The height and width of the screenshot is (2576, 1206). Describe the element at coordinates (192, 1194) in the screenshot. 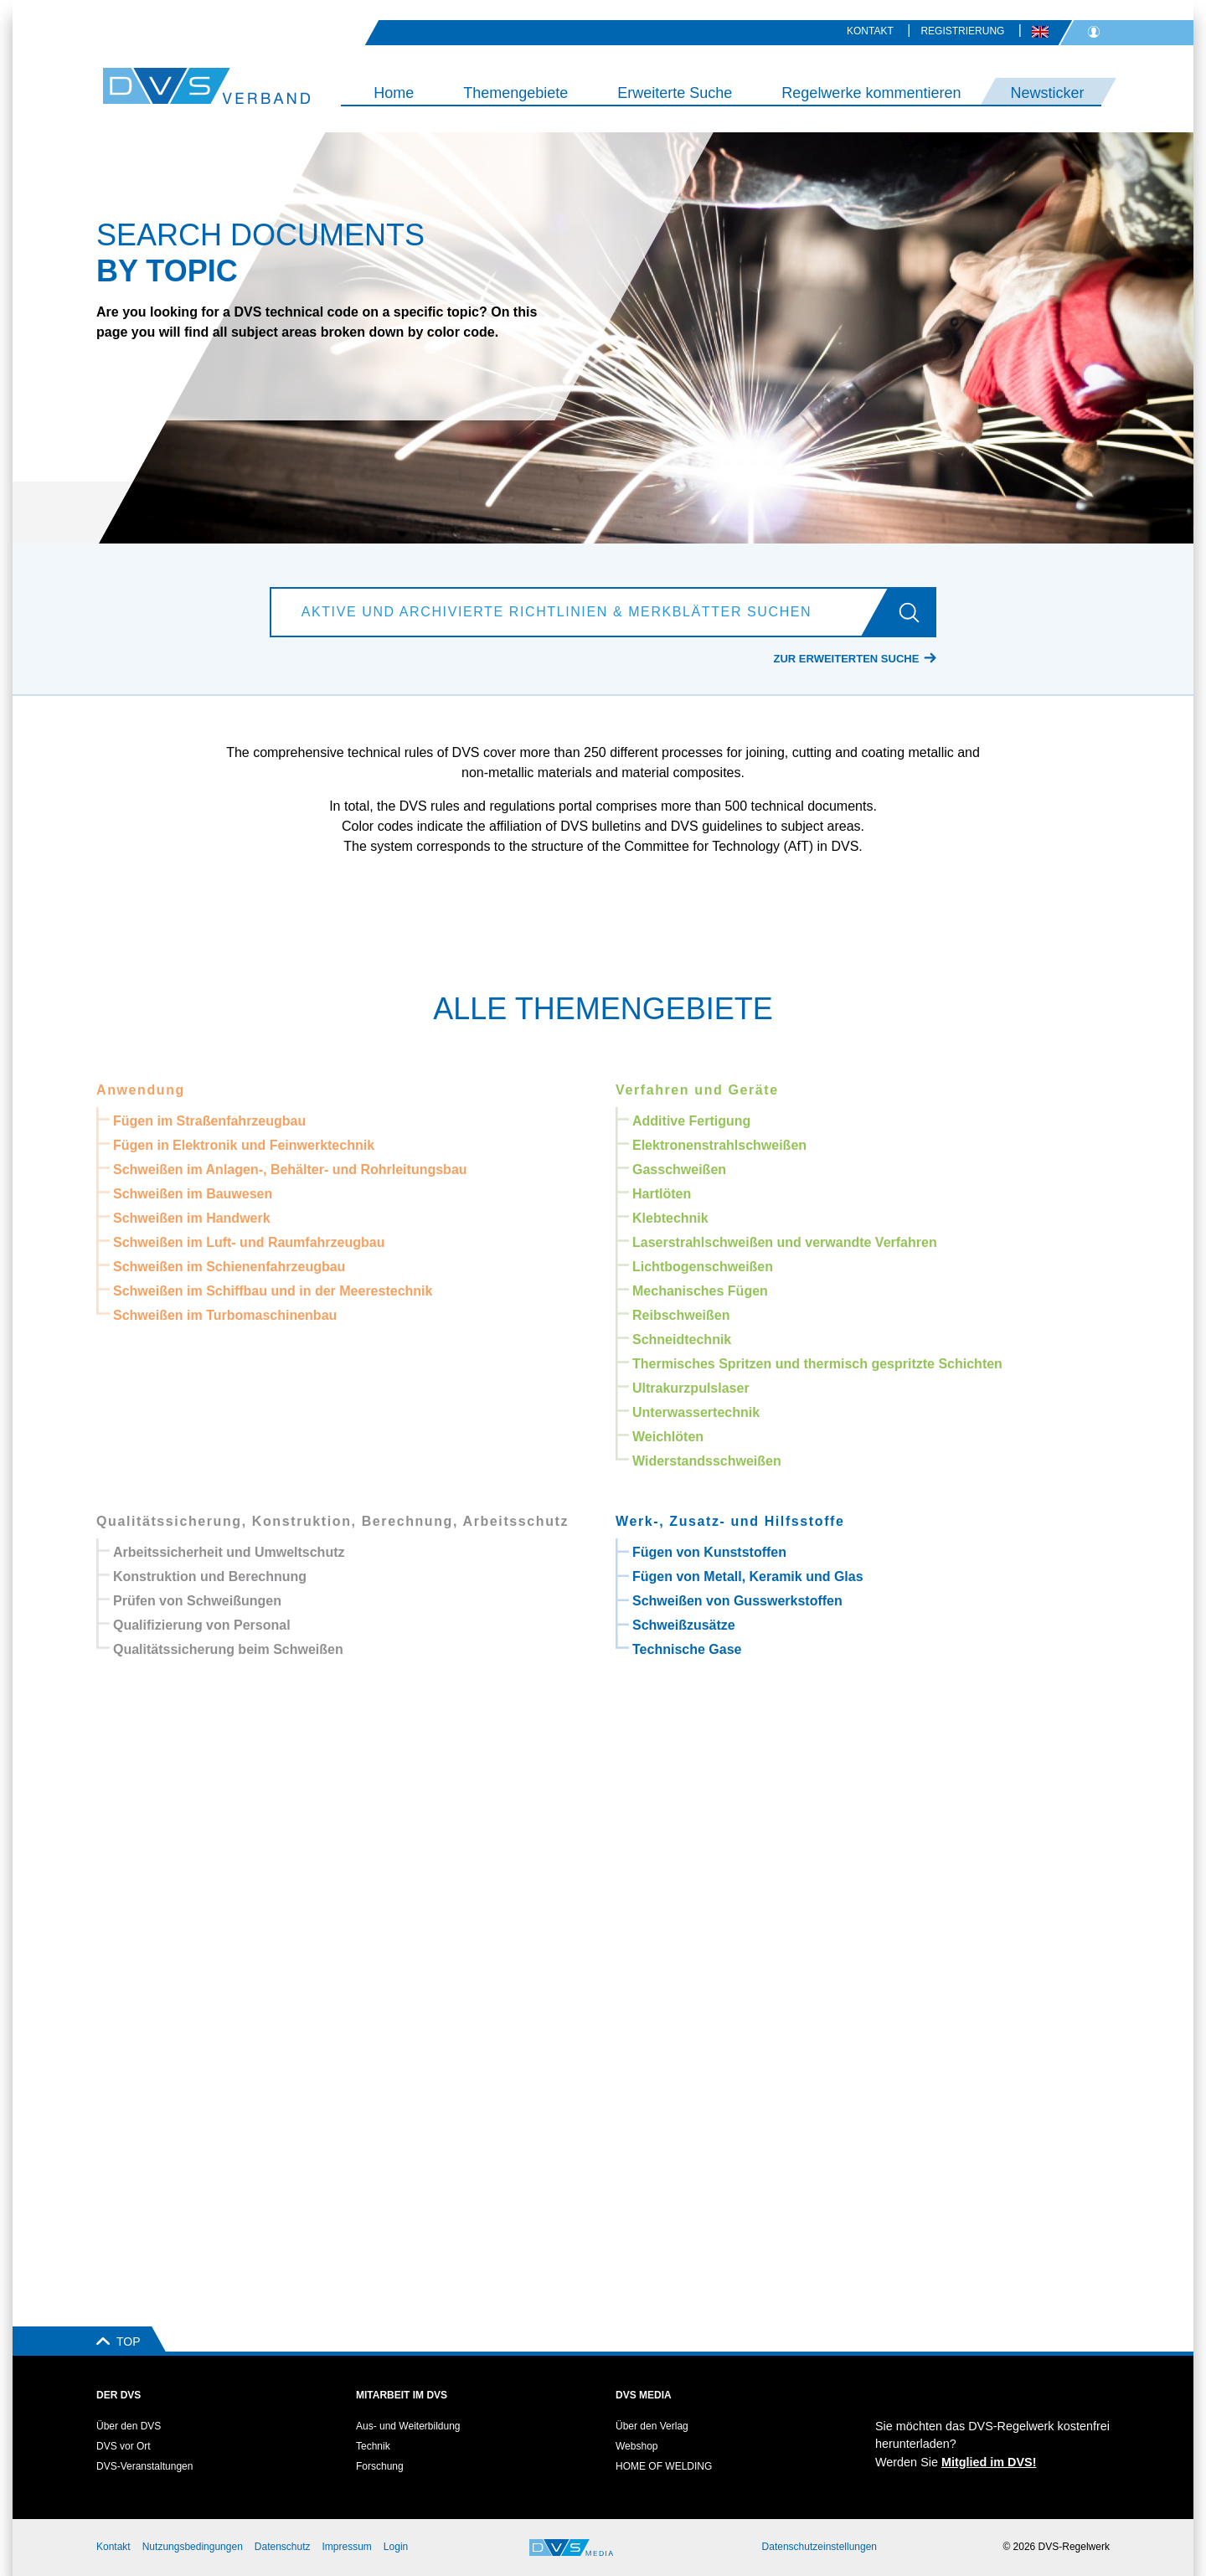

I see `Schweißen im Bauwesen` at that location.